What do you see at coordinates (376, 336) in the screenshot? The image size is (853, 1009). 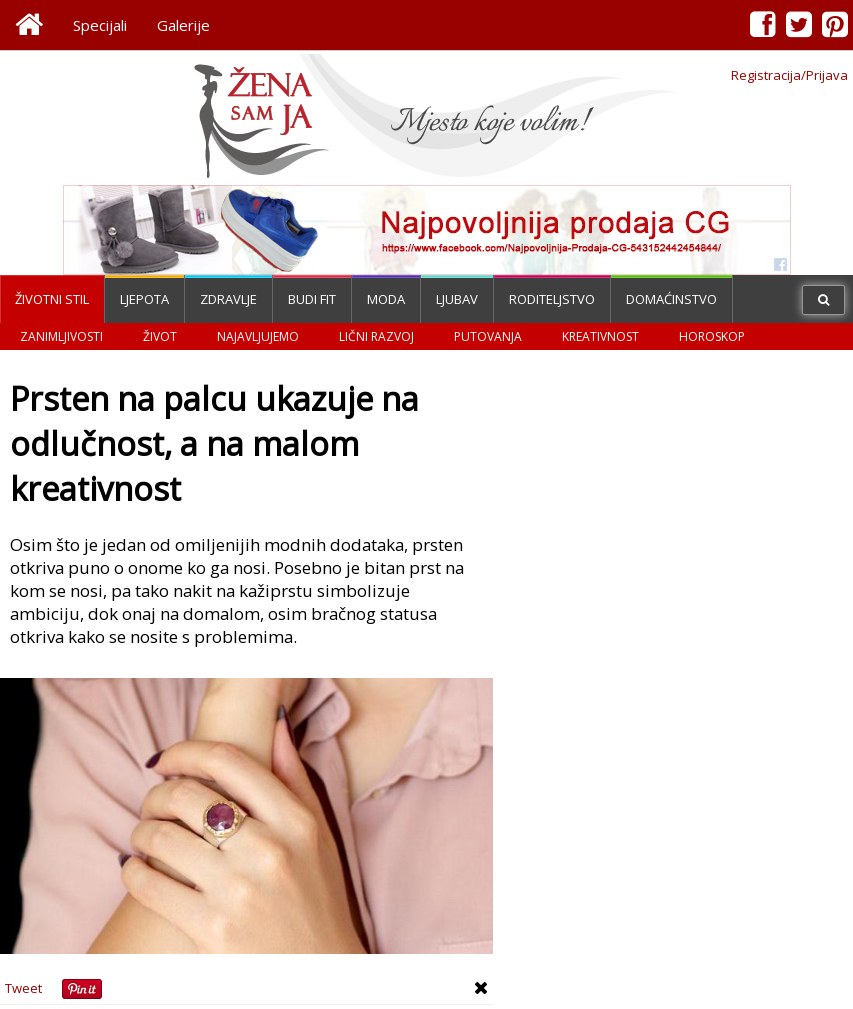 I see `Lični razvoj` at bounding box center [376, 336].